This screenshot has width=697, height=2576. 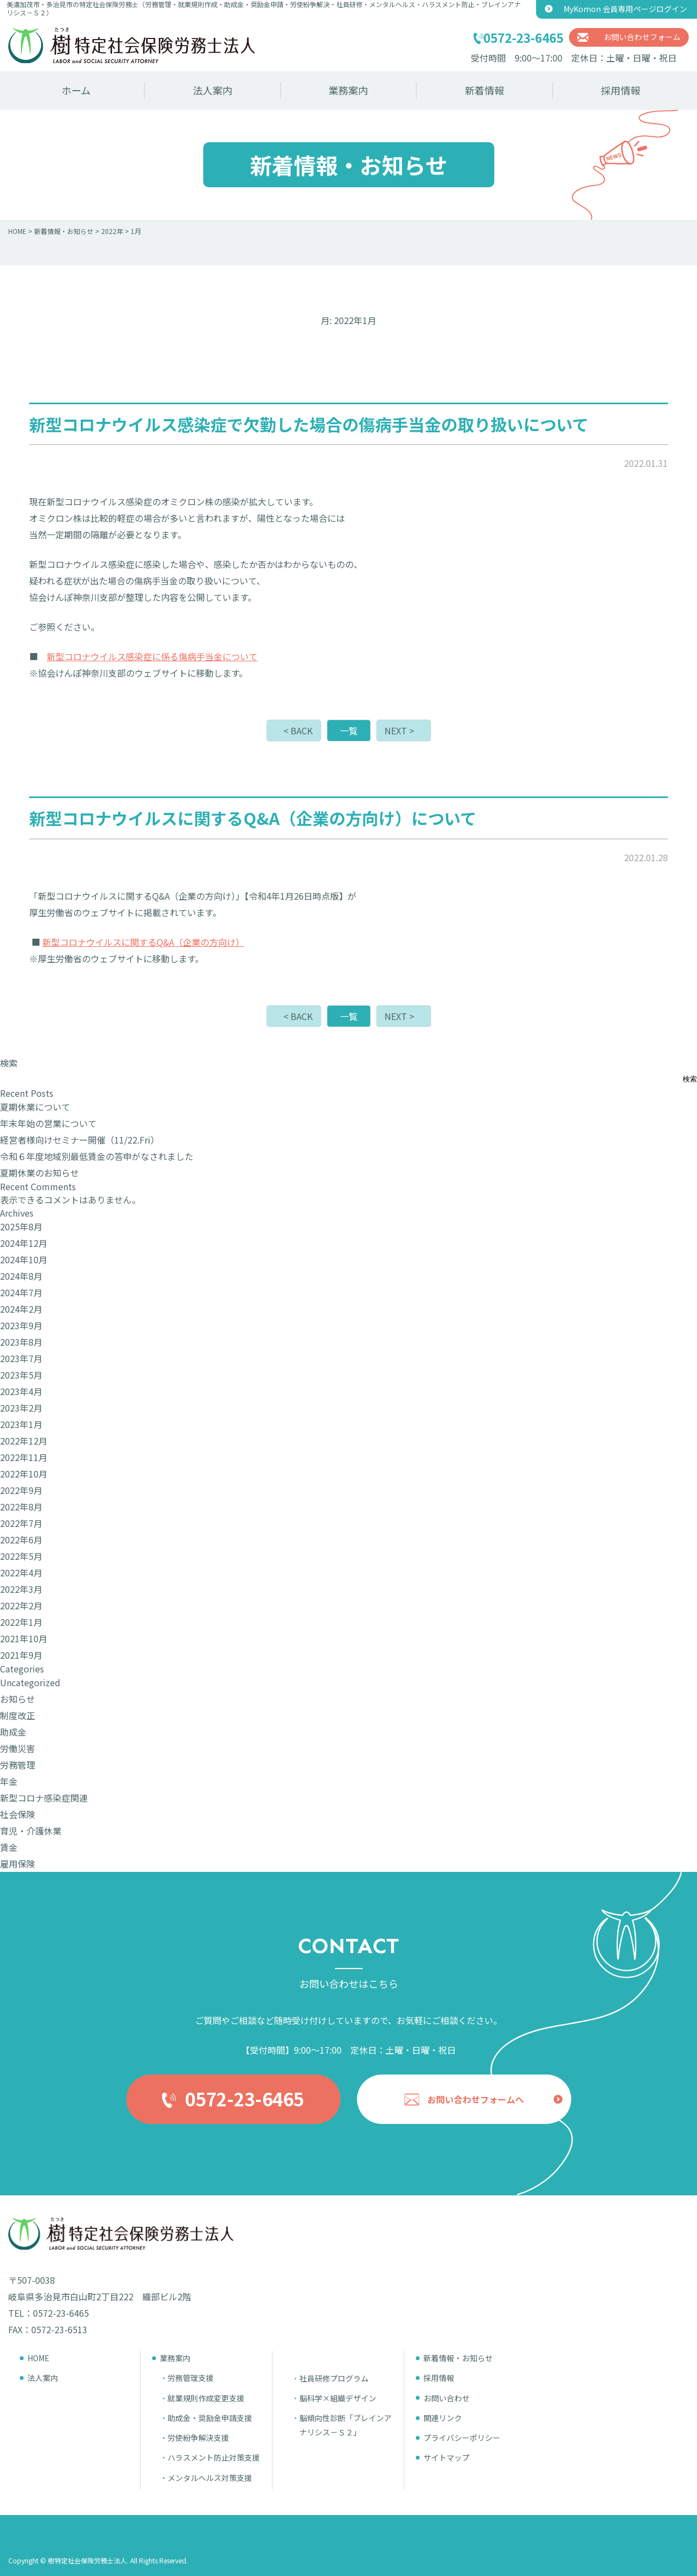 I want to click on < BACK, so click(x=298, y=730).